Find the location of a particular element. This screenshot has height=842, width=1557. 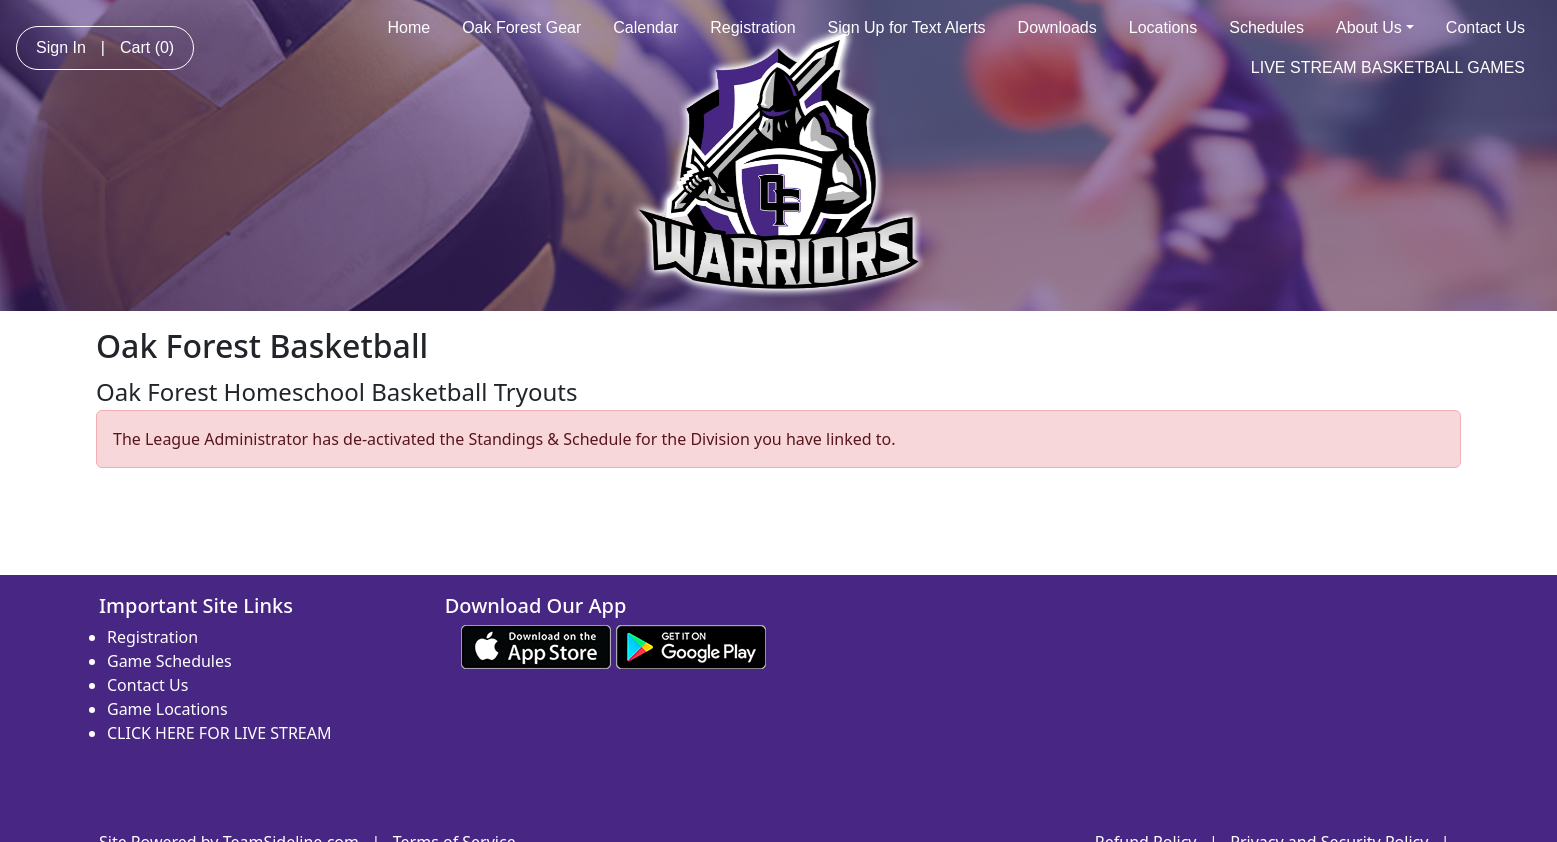

CLICK HERE FOR LIVE STREAM is located at coordinates (219, 733).